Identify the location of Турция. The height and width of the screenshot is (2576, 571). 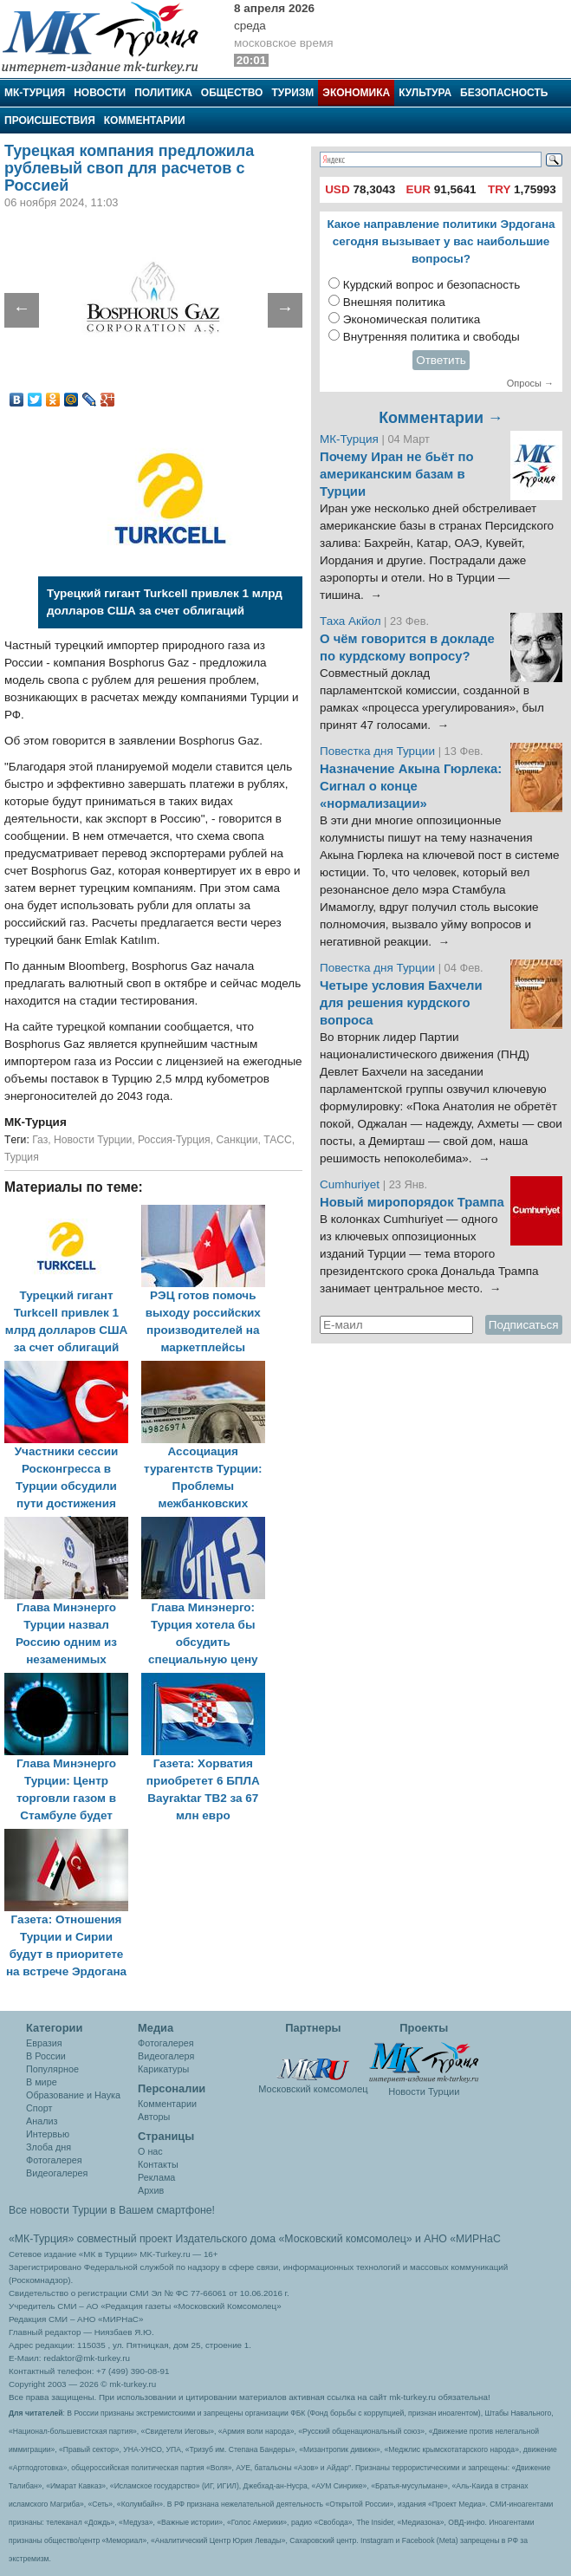
(21, 1157).